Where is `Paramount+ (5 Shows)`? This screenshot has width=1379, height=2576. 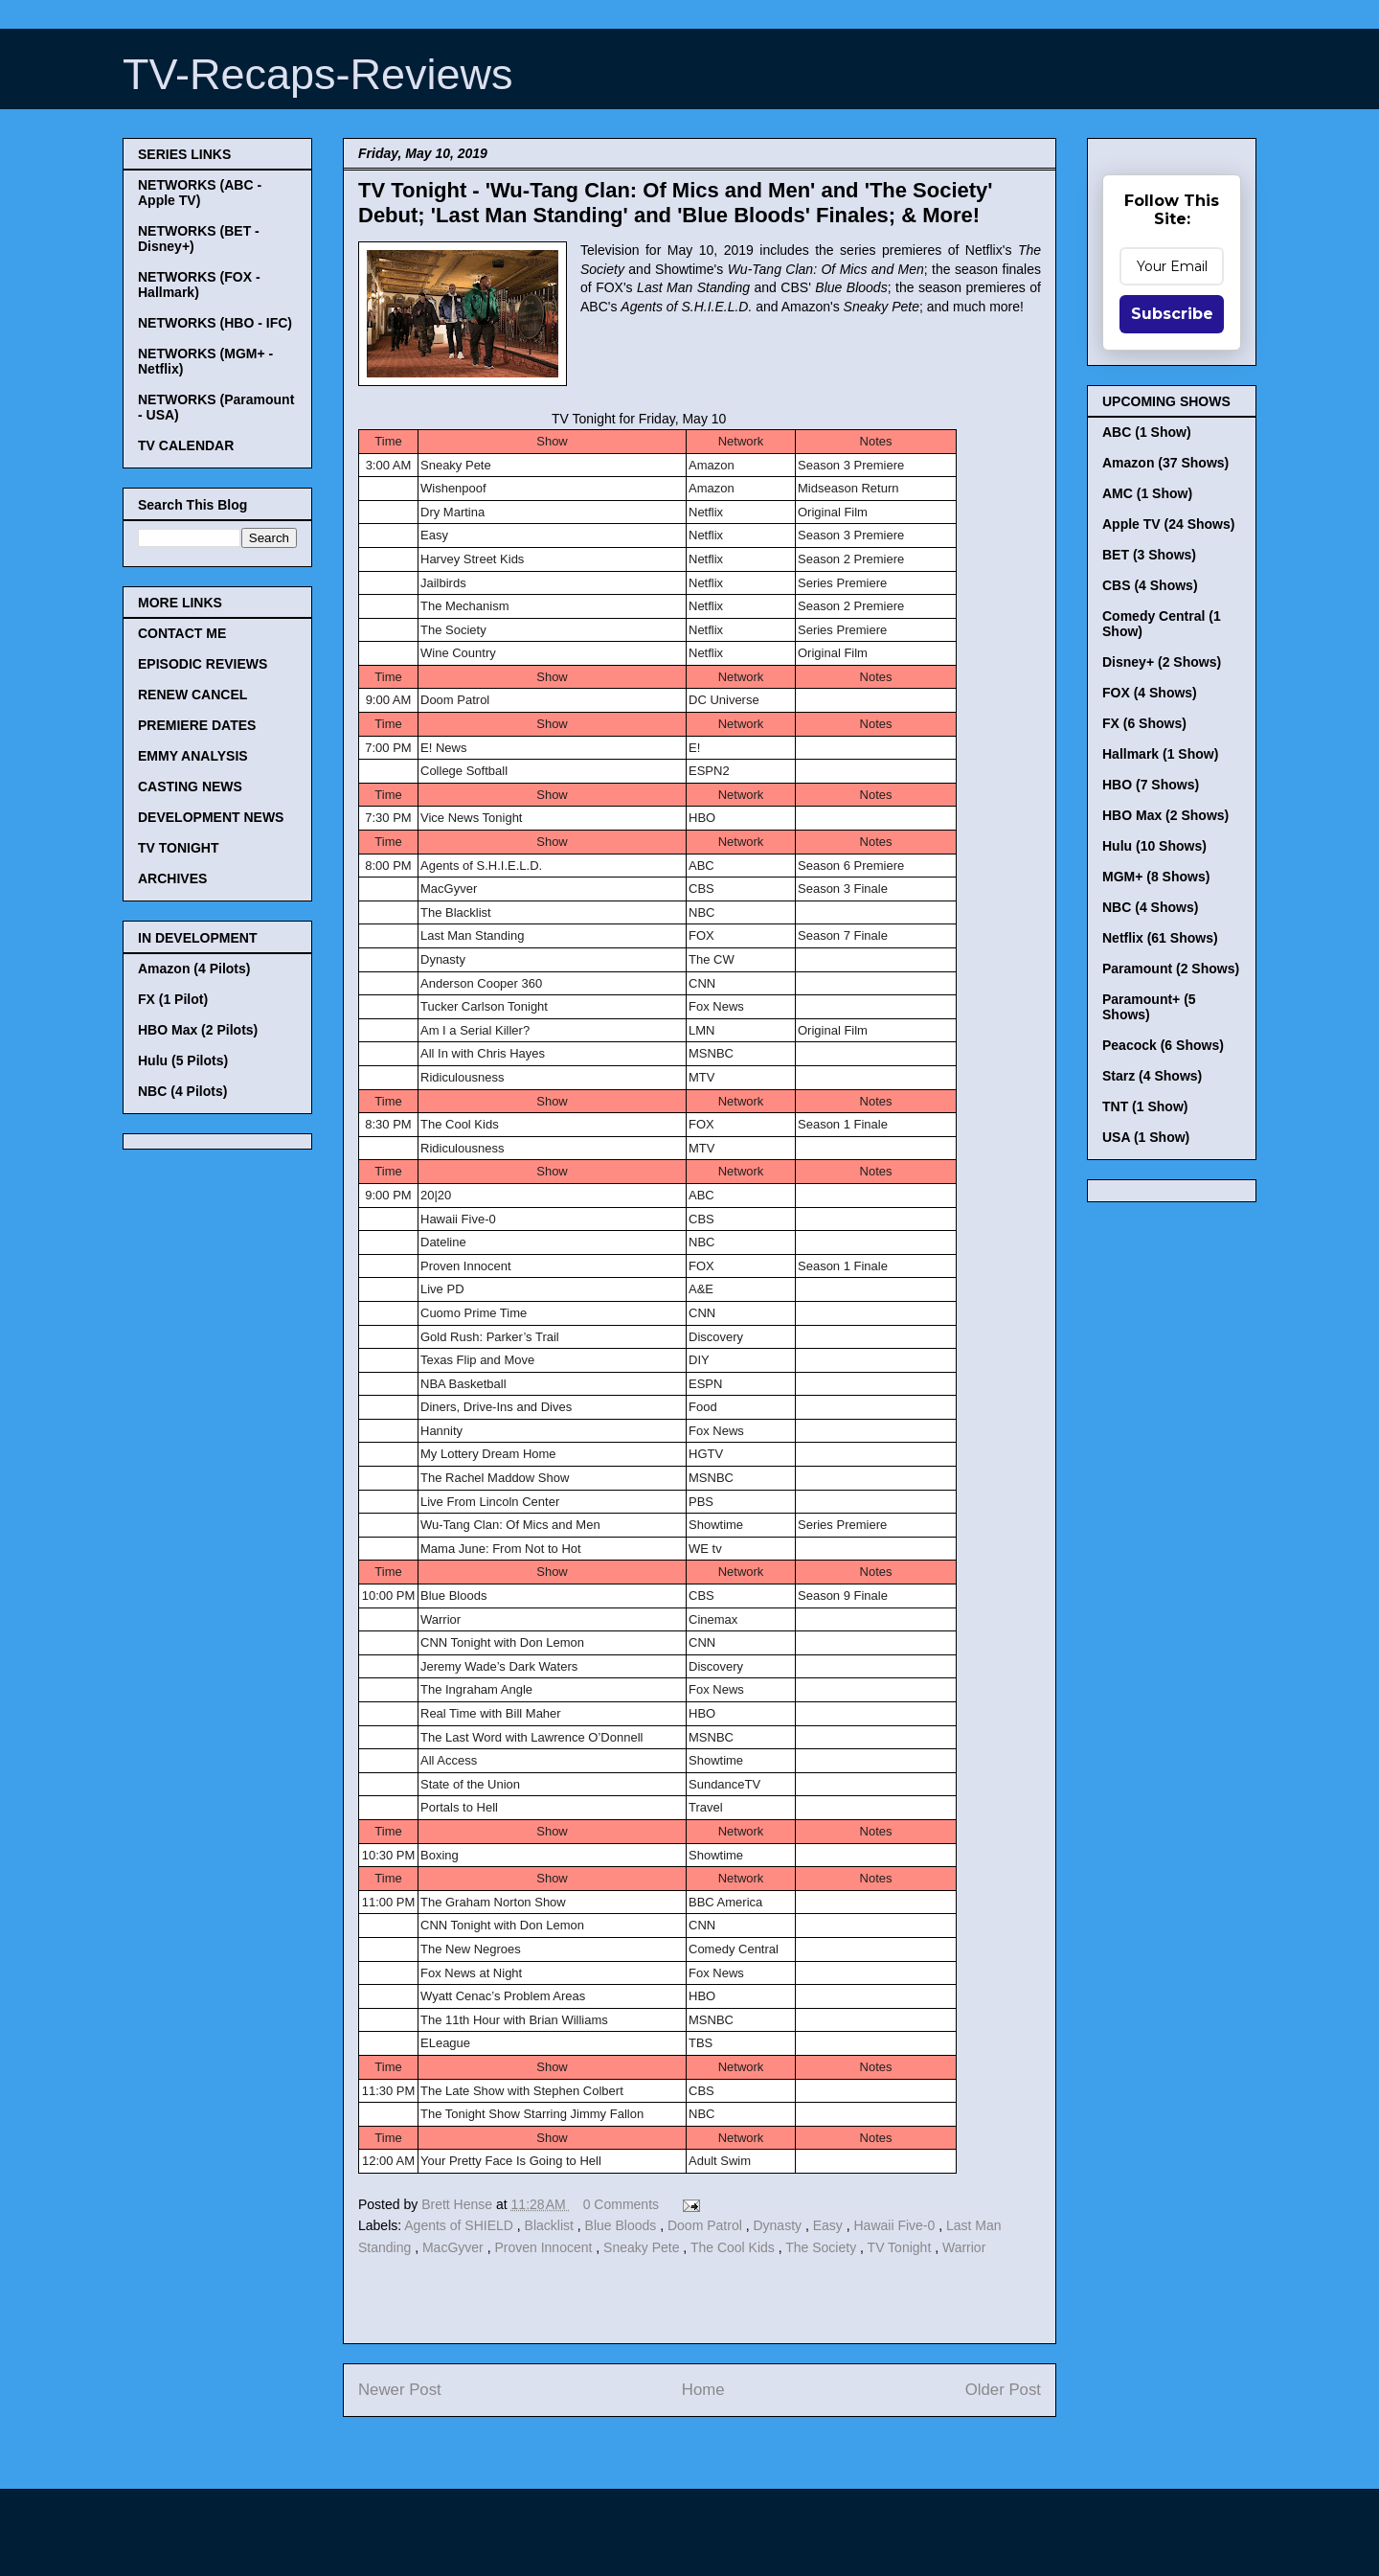
Paramount+ (5 Shows) is located at coordinates (1149, 1007).